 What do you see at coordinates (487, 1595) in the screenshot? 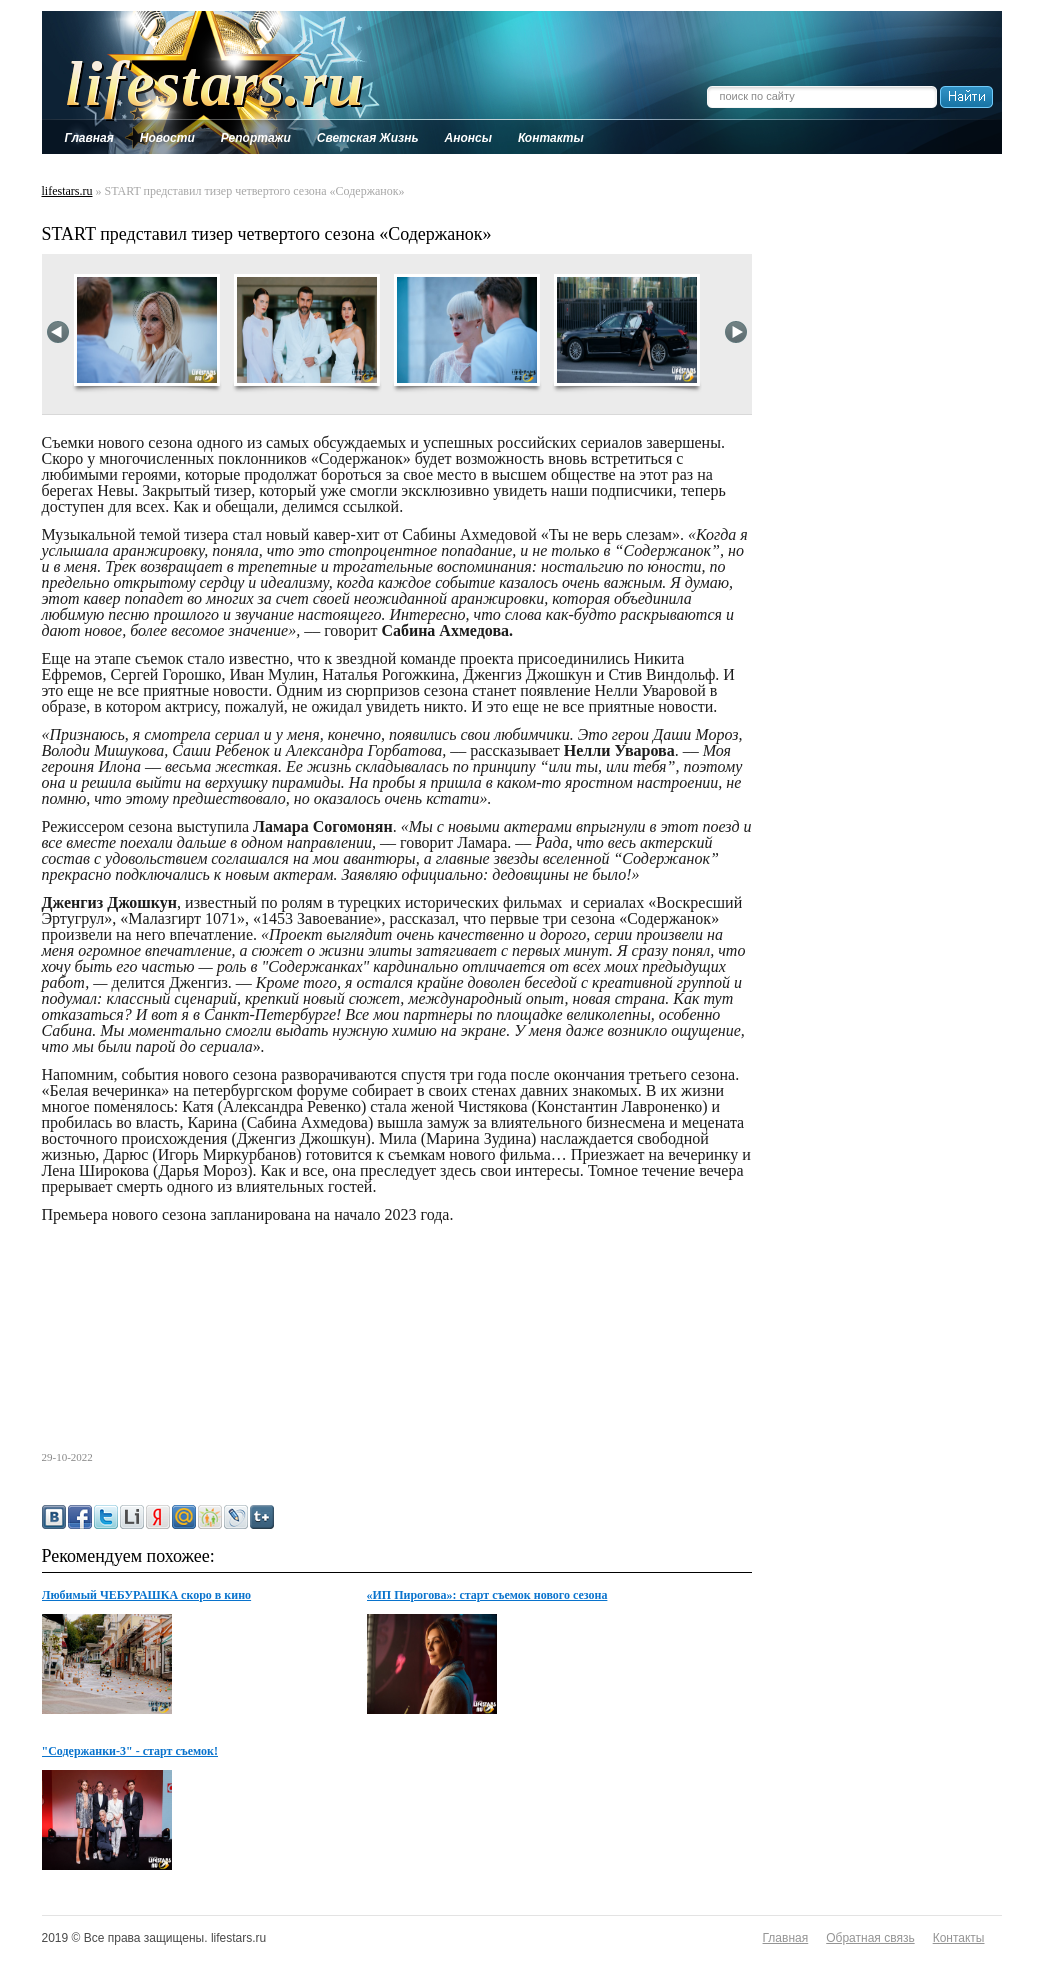
I see `«ИП Пирогова»: старт съемок нового сезона` at bounding box center [487, 1595].